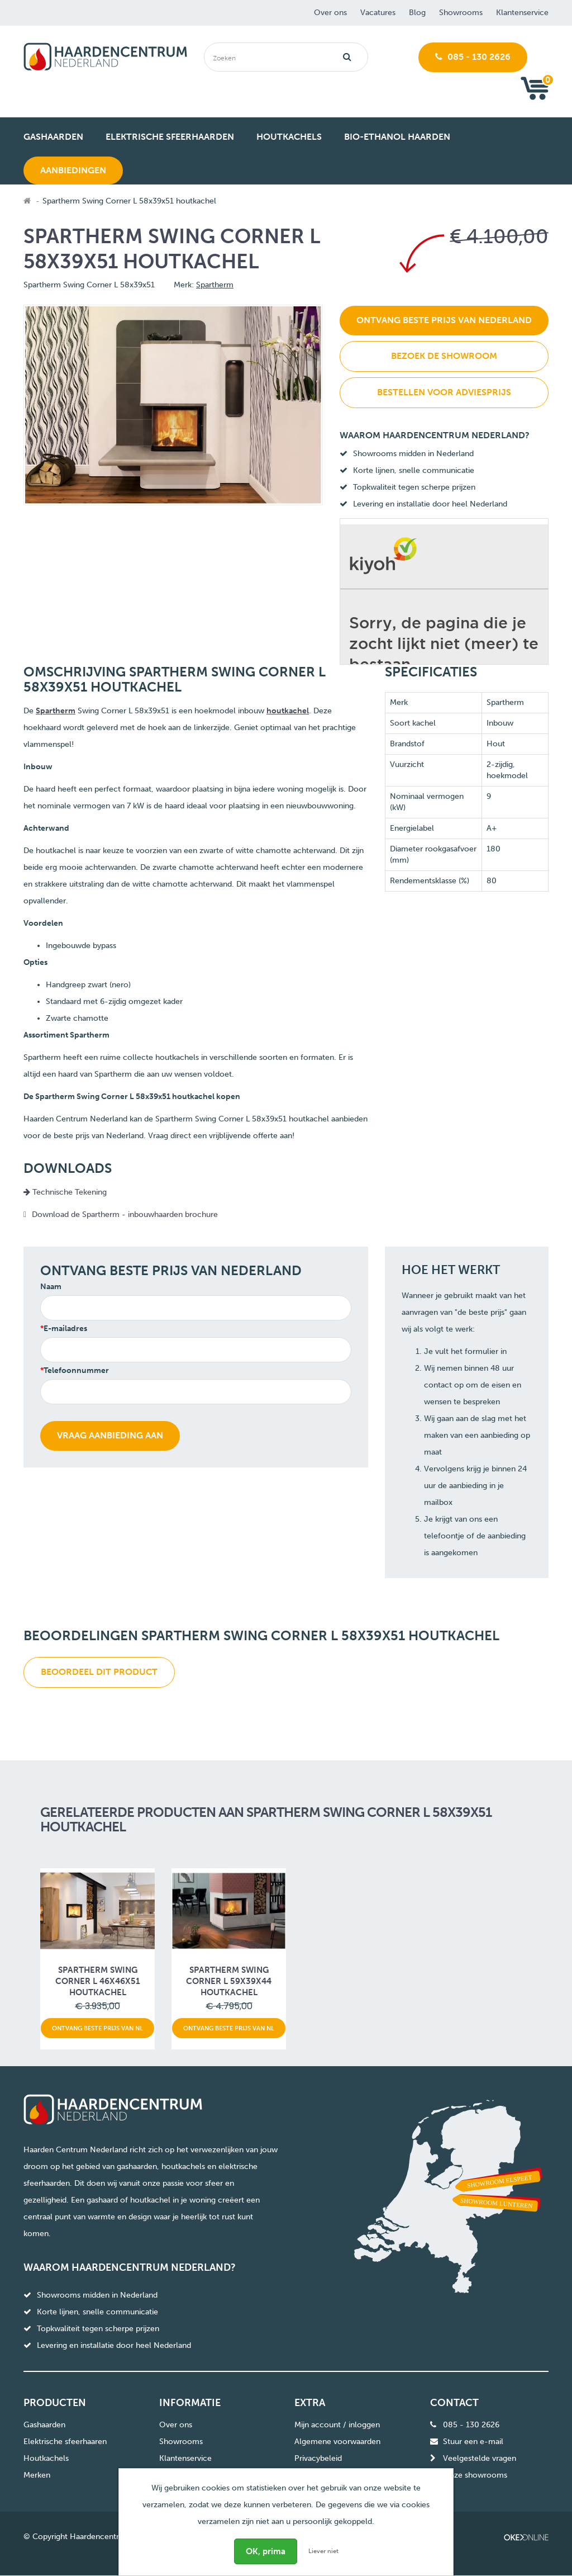 This screenshot has height=2576, width=572. Describe the element at coordinates (36, 2475) in the screenshot. I see `Merken` at that location.